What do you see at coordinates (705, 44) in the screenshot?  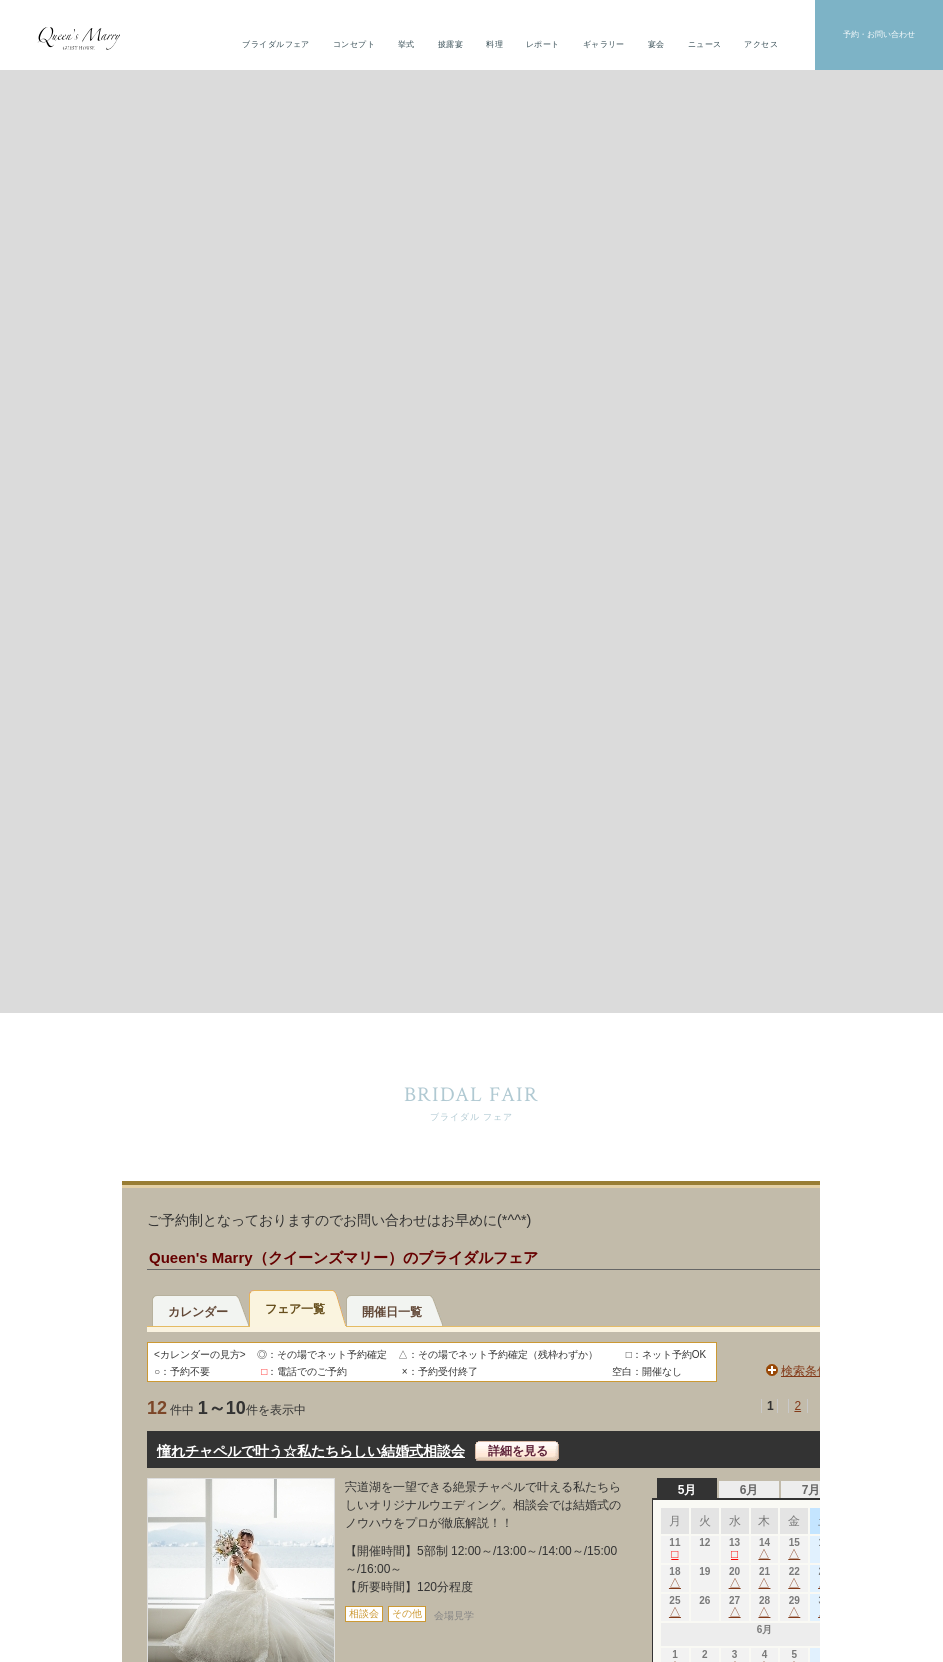 I see `ニュース` at bounding box center [705, 44].